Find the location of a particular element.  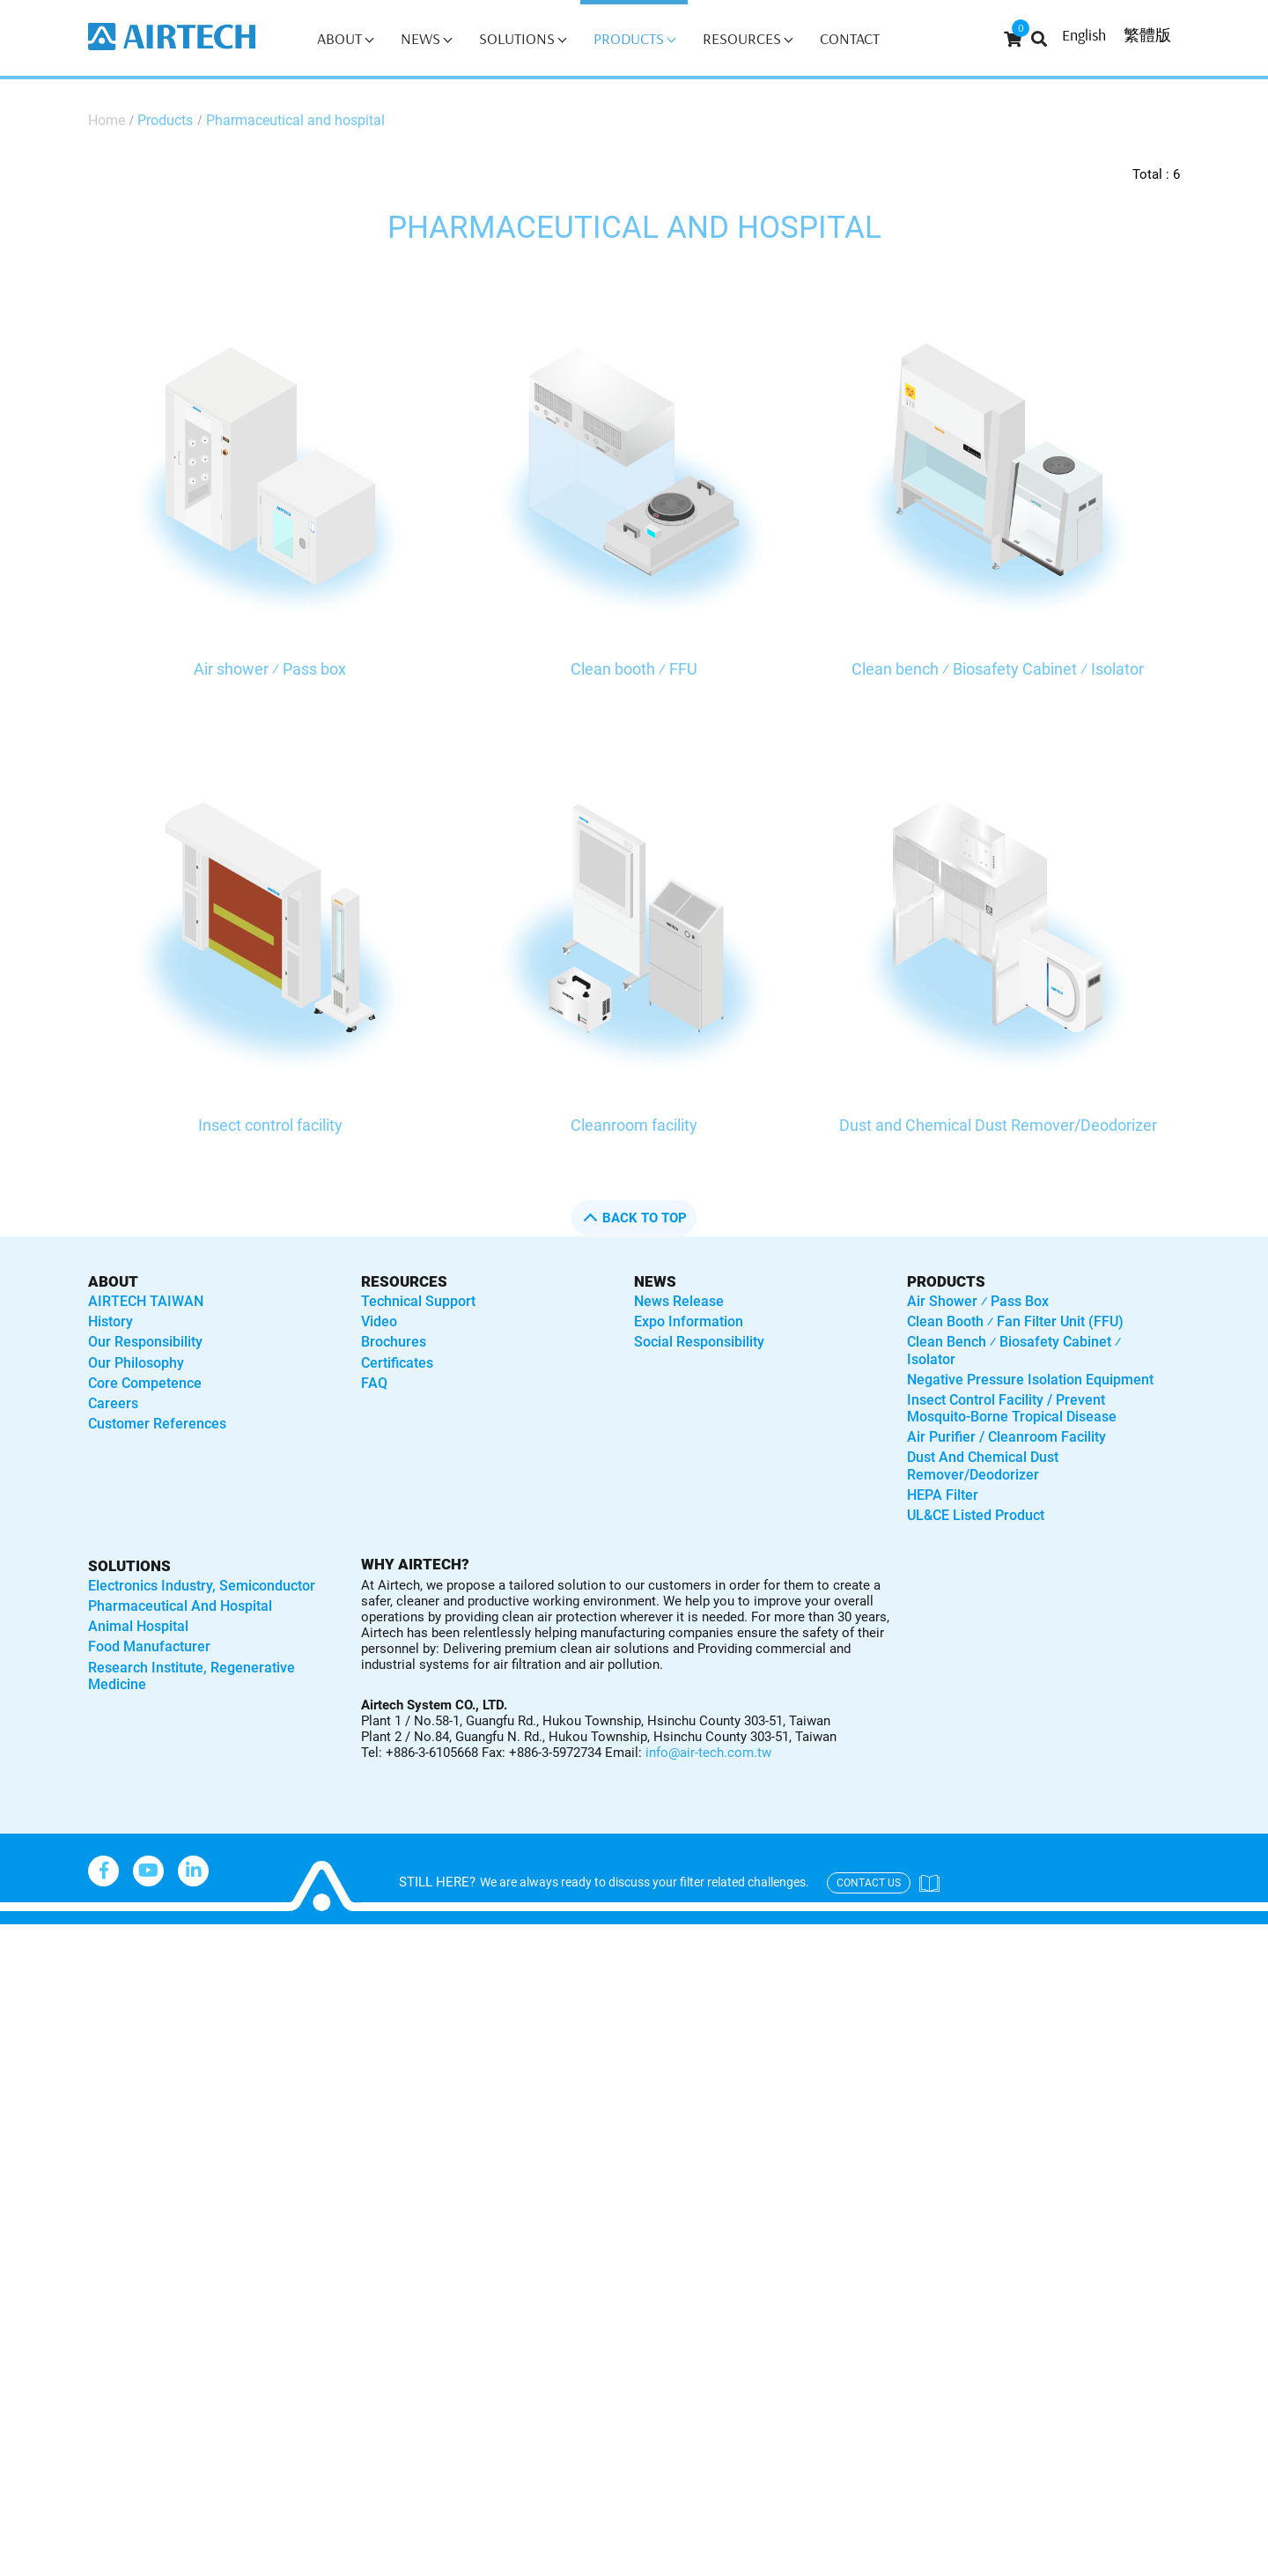

Careers is located at coordinates (113, 1403).